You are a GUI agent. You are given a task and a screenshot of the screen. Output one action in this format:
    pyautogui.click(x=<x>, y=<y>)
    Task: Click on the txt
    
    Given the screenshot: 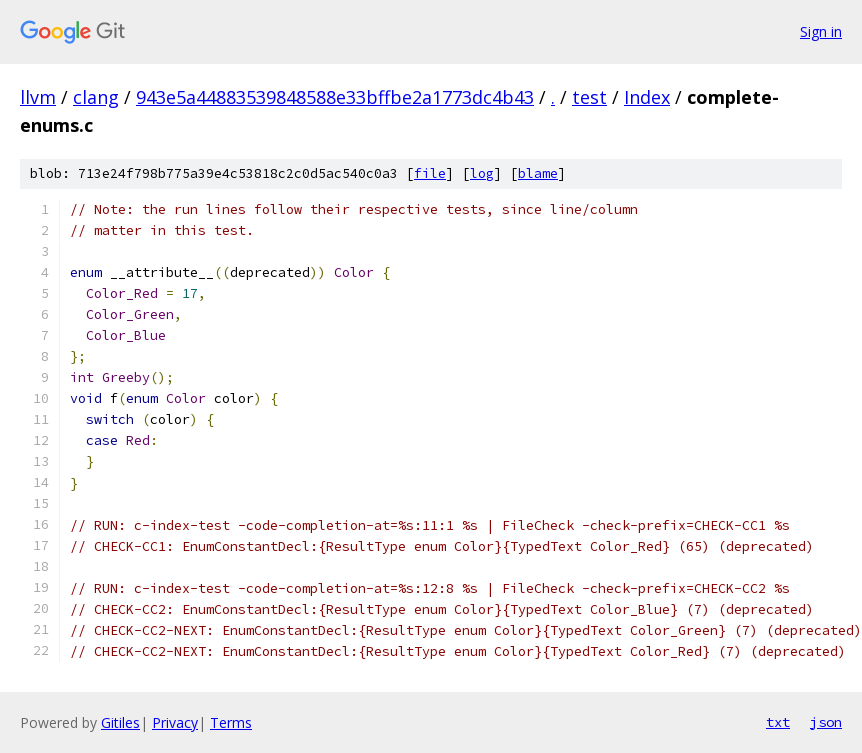 What is the action you would take?
    pyautogui.click(x=778, y=722)
    